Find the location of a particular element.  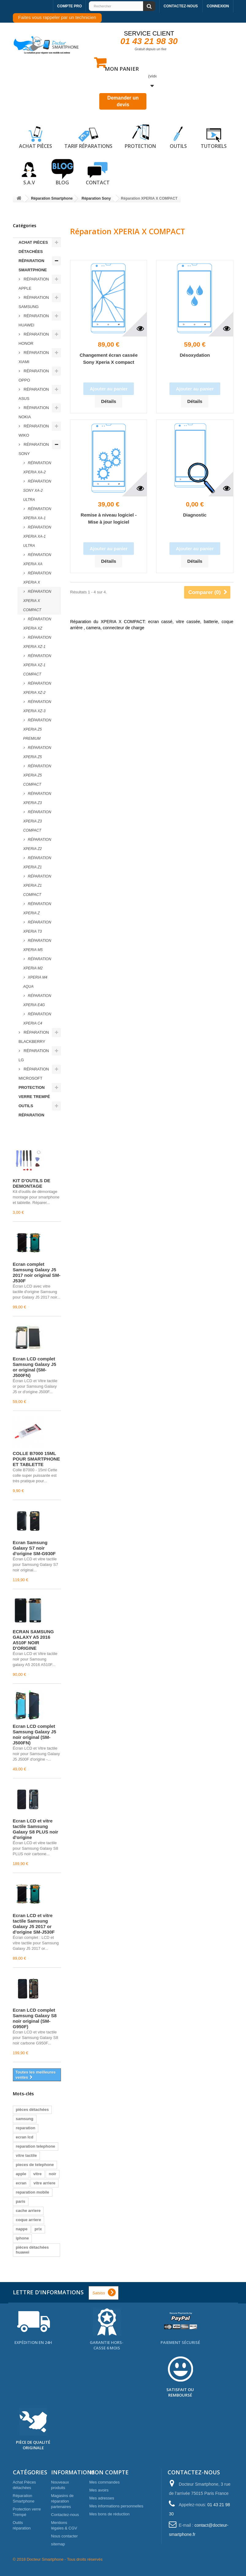

Blog is located at coordinates (62, 172).